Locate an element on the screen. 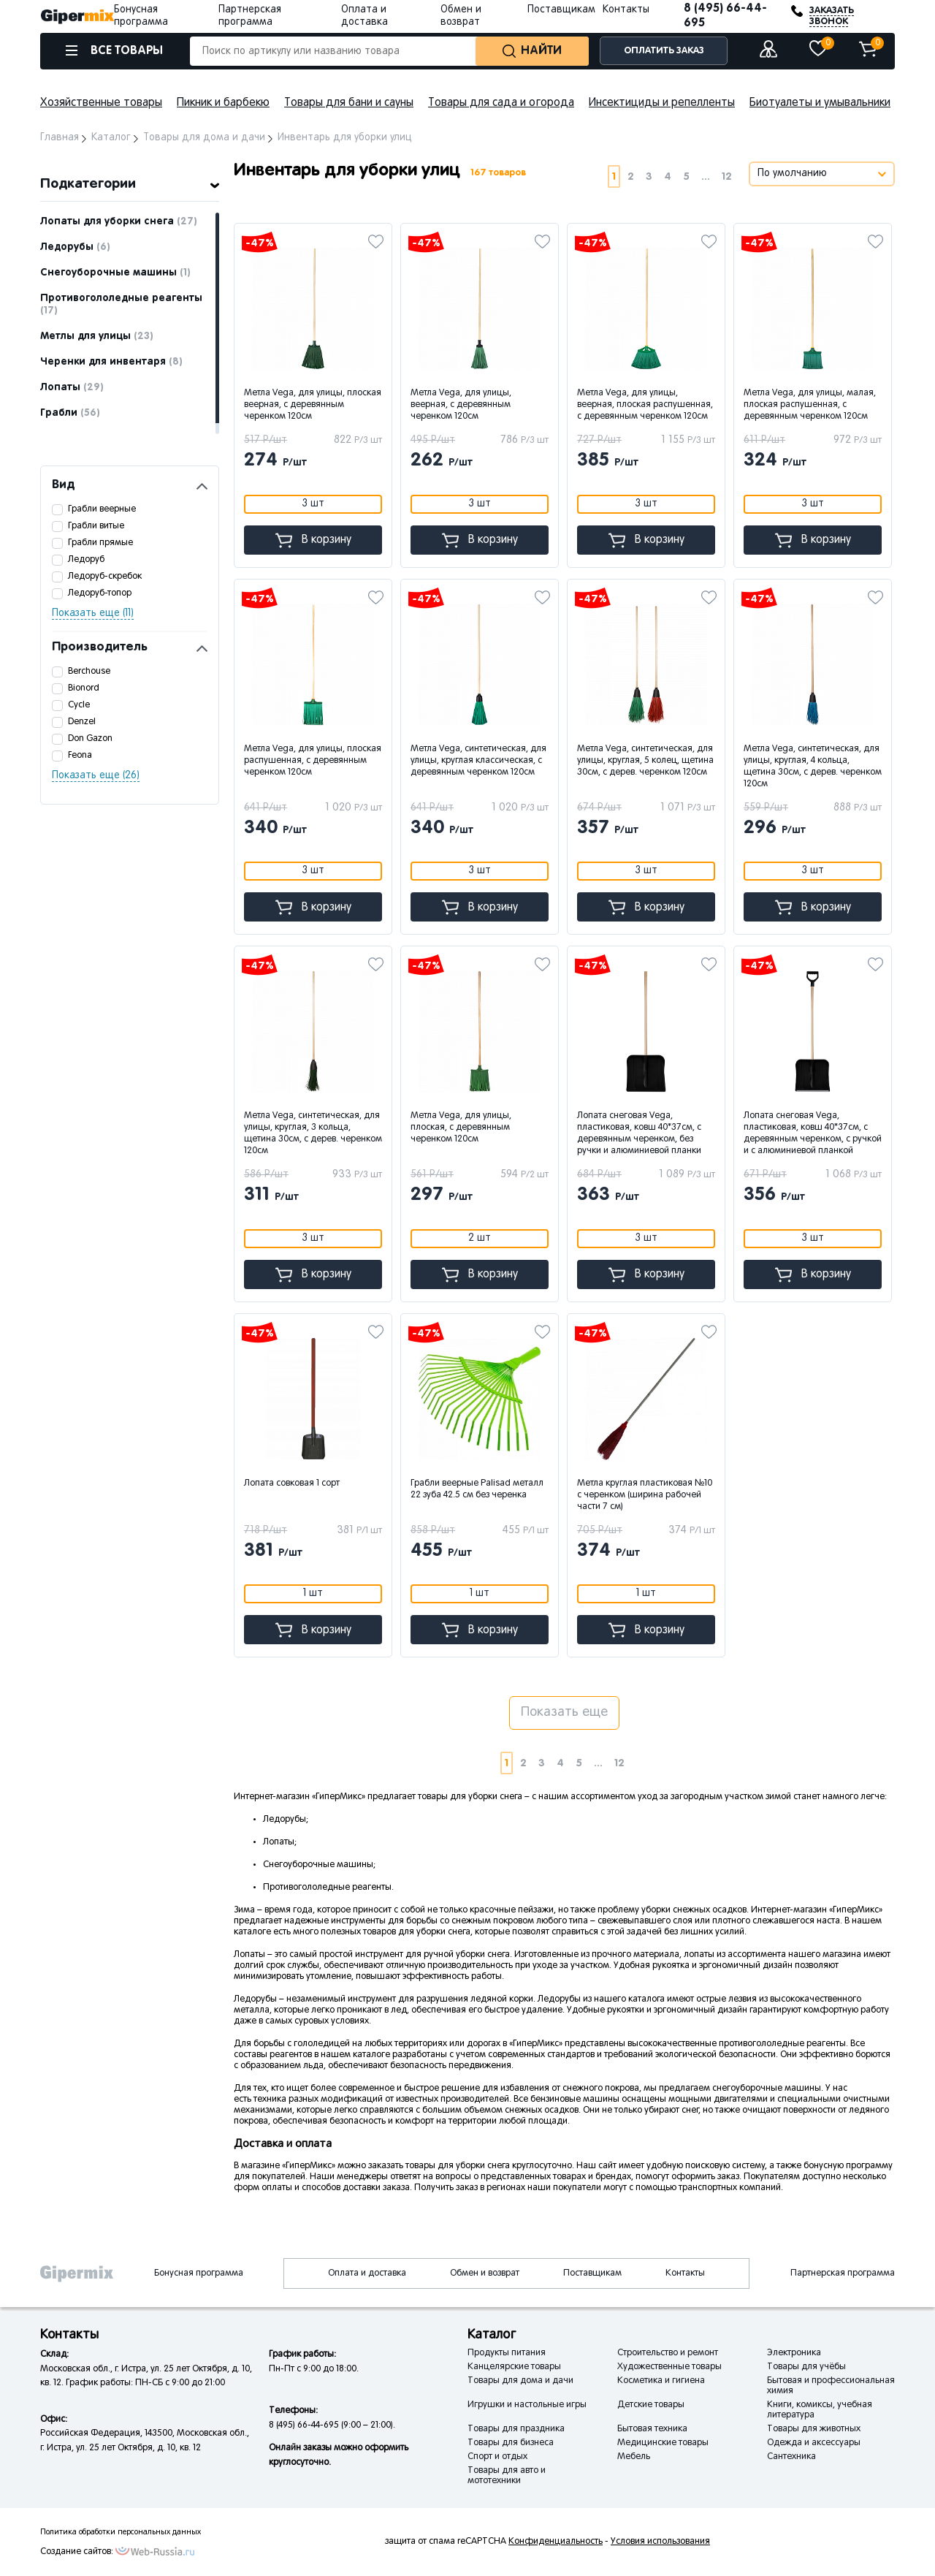 This screenshot has height=2576, width=935. Грабли is located at coordinates (70, 413).